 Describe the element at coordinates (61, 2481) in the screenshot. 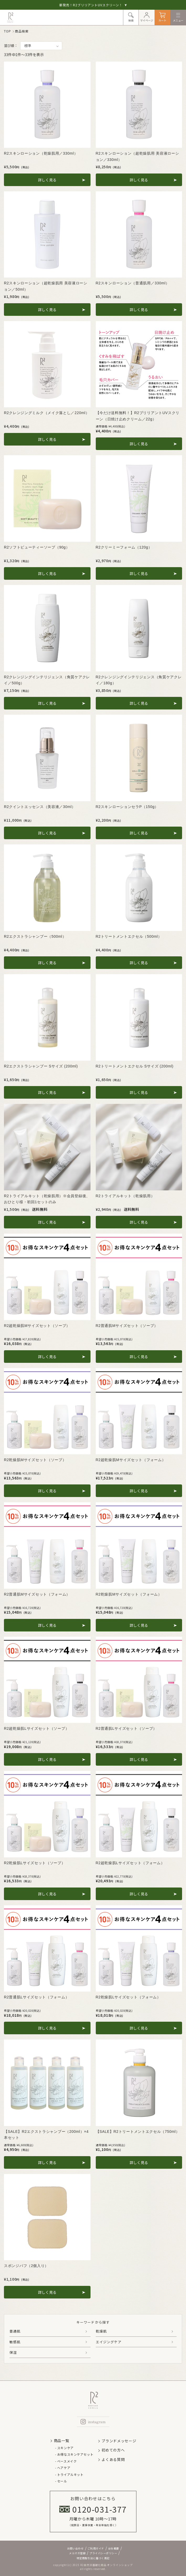

I see `- セール` at that location.